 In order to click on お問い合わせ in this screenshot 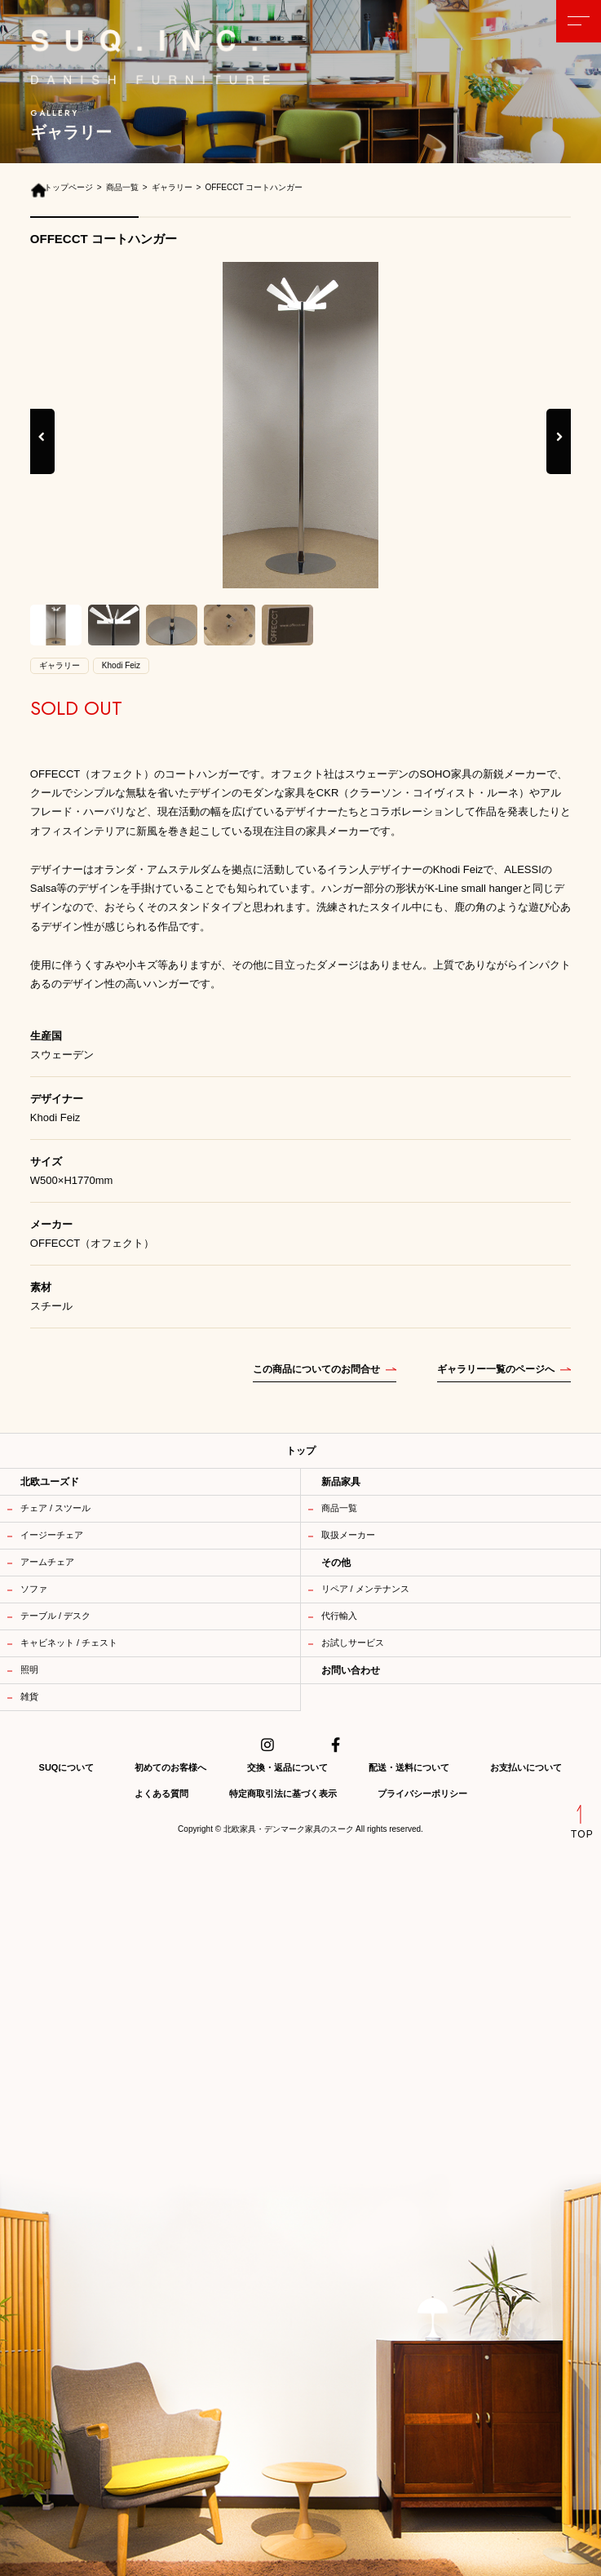, I will do `click(350, 1670)`.